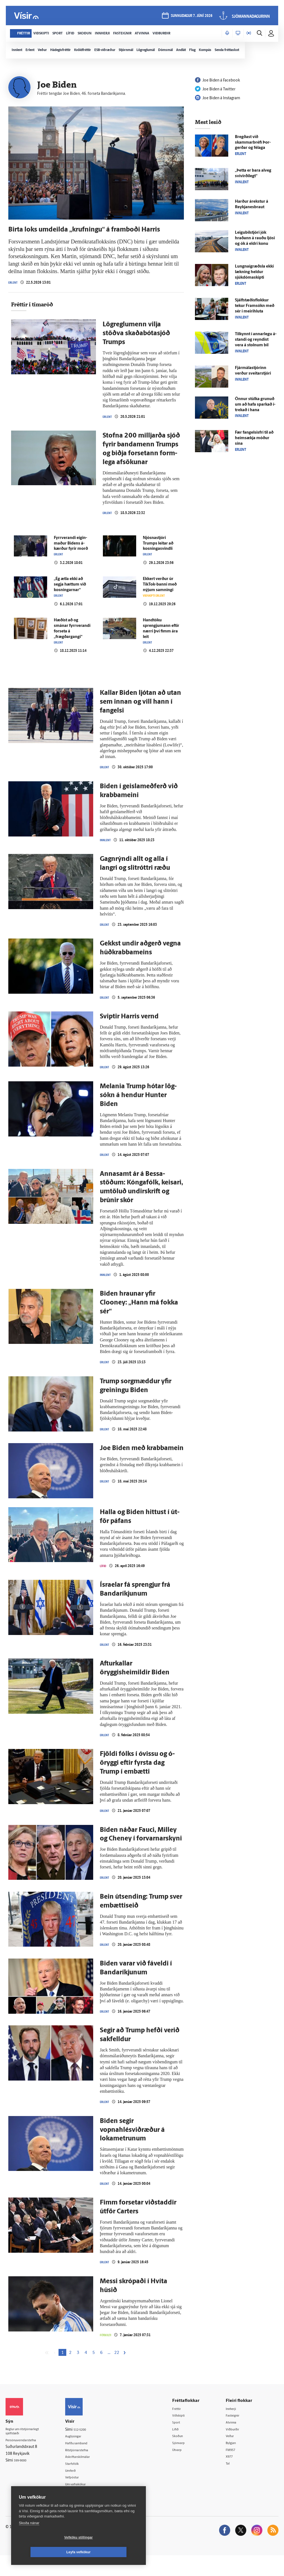  Describe the element at coordinates (235, 2427) in the screenshot. I see `Innherji` at that location.